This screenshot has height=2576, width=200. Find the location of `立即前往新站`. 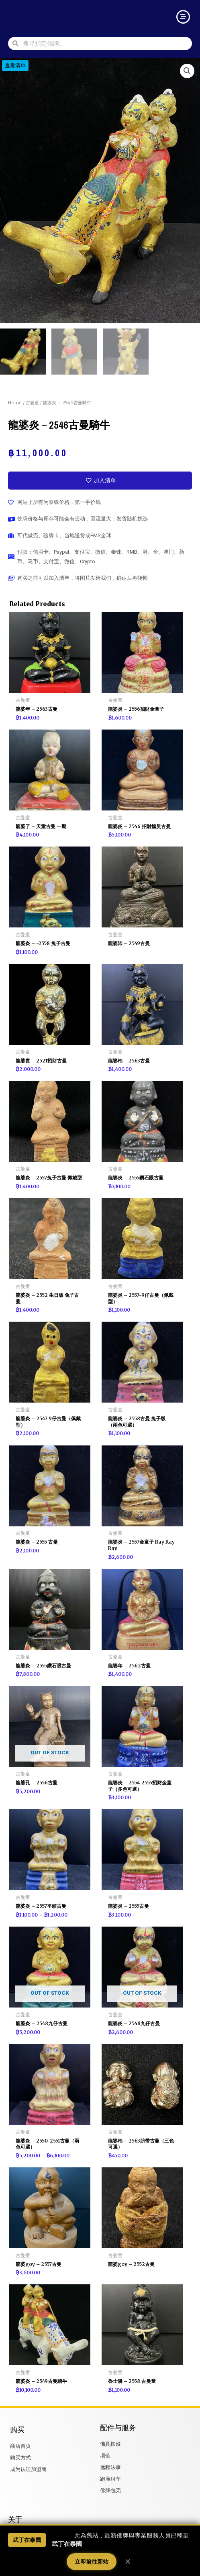

立即前往新站 is located at coordinates (91, 2561).